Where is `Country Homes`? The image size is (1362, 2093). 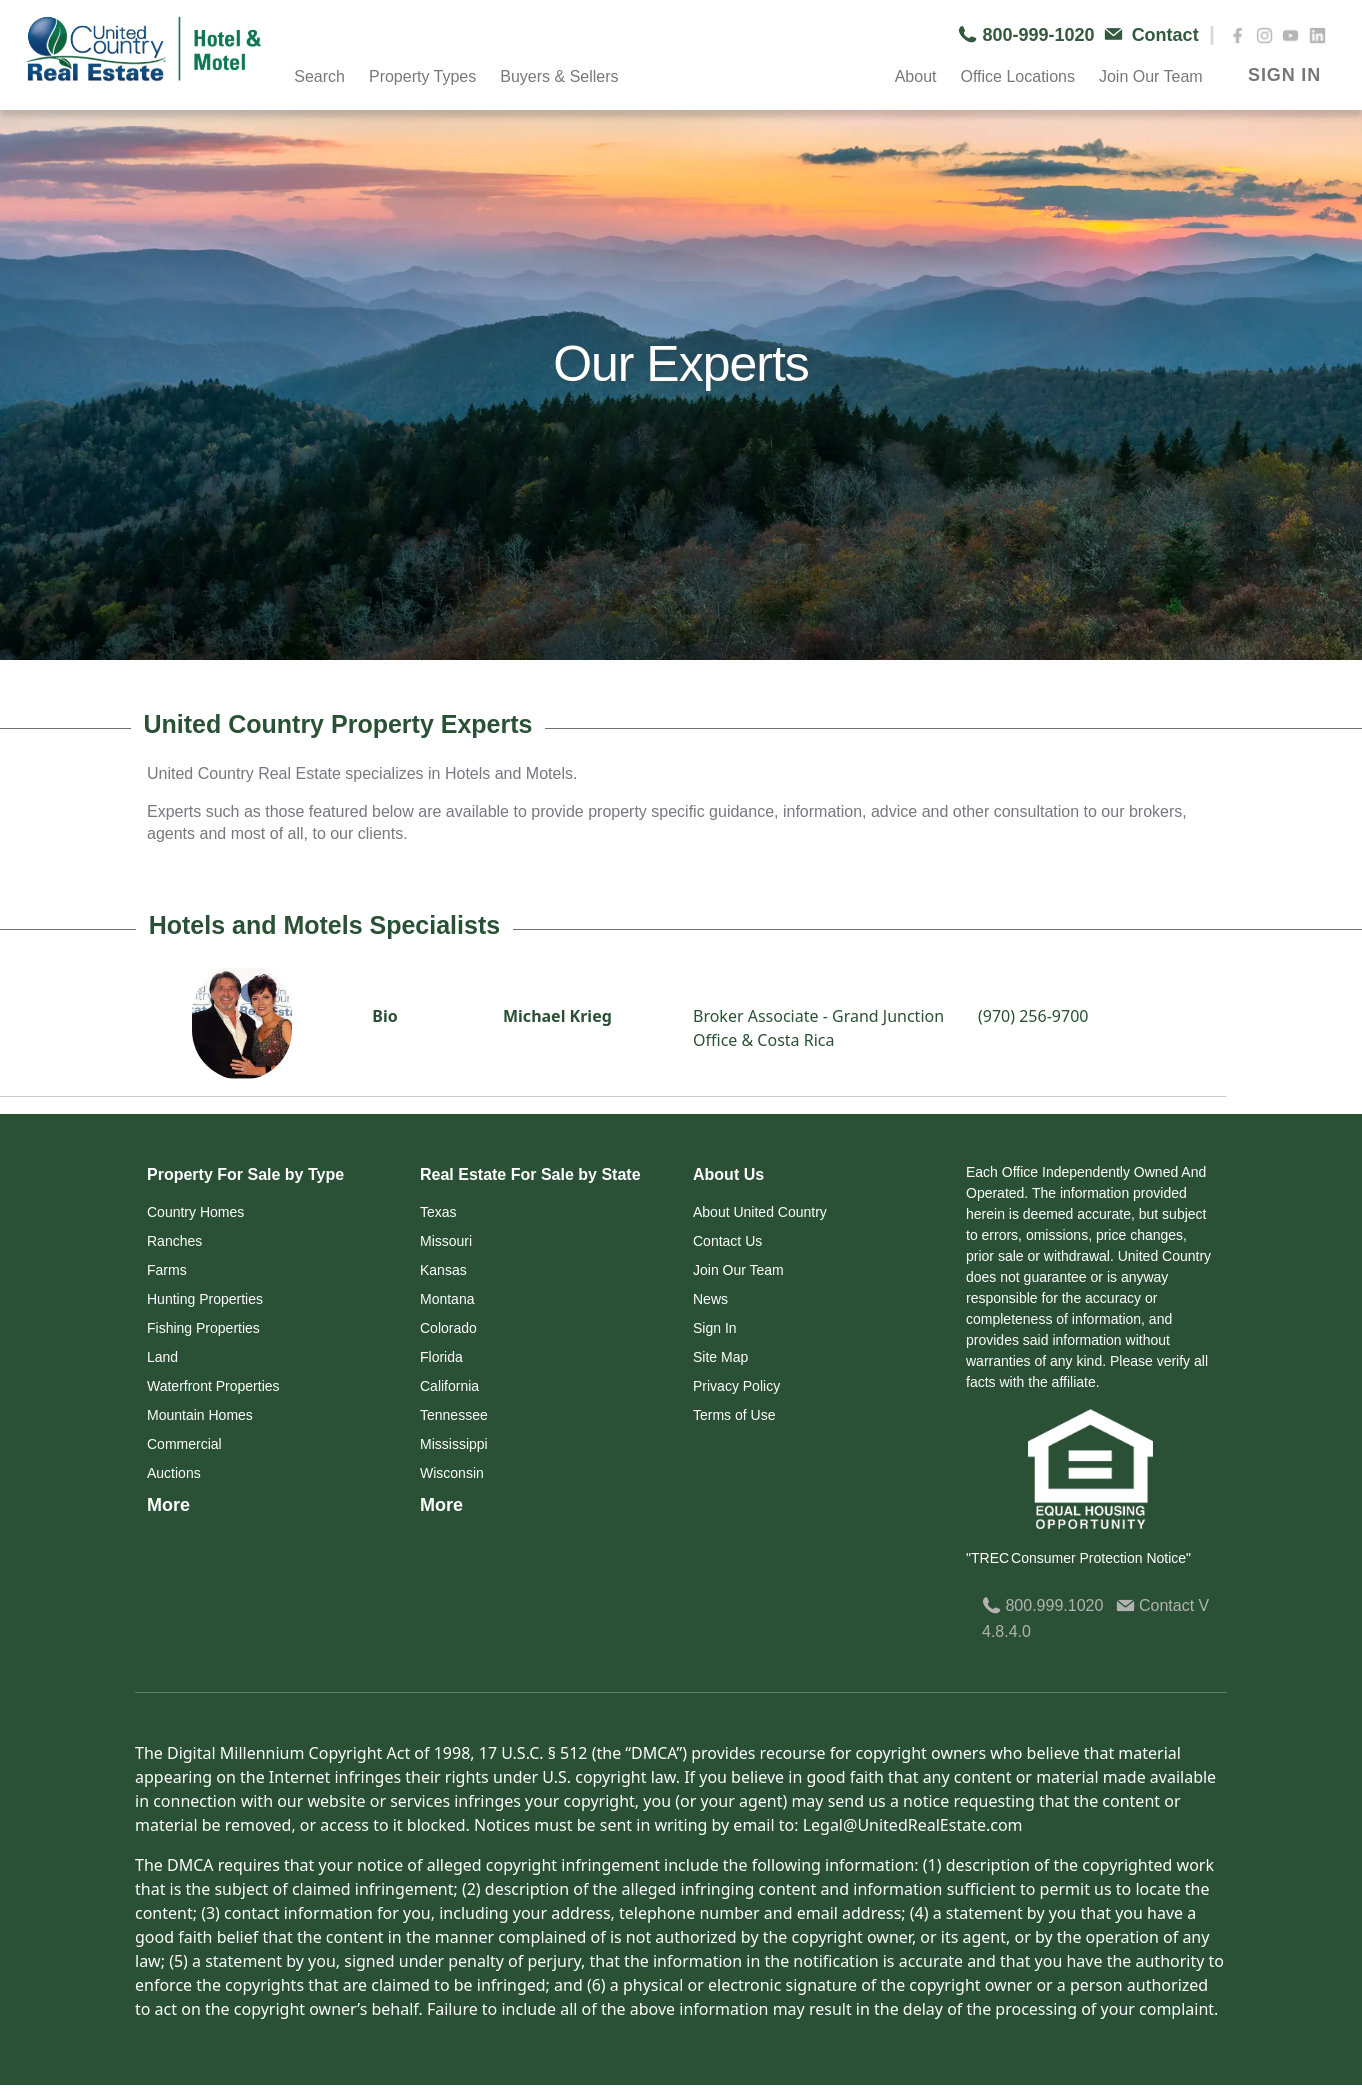 Country Homes is located at coordinates (195, 1212).